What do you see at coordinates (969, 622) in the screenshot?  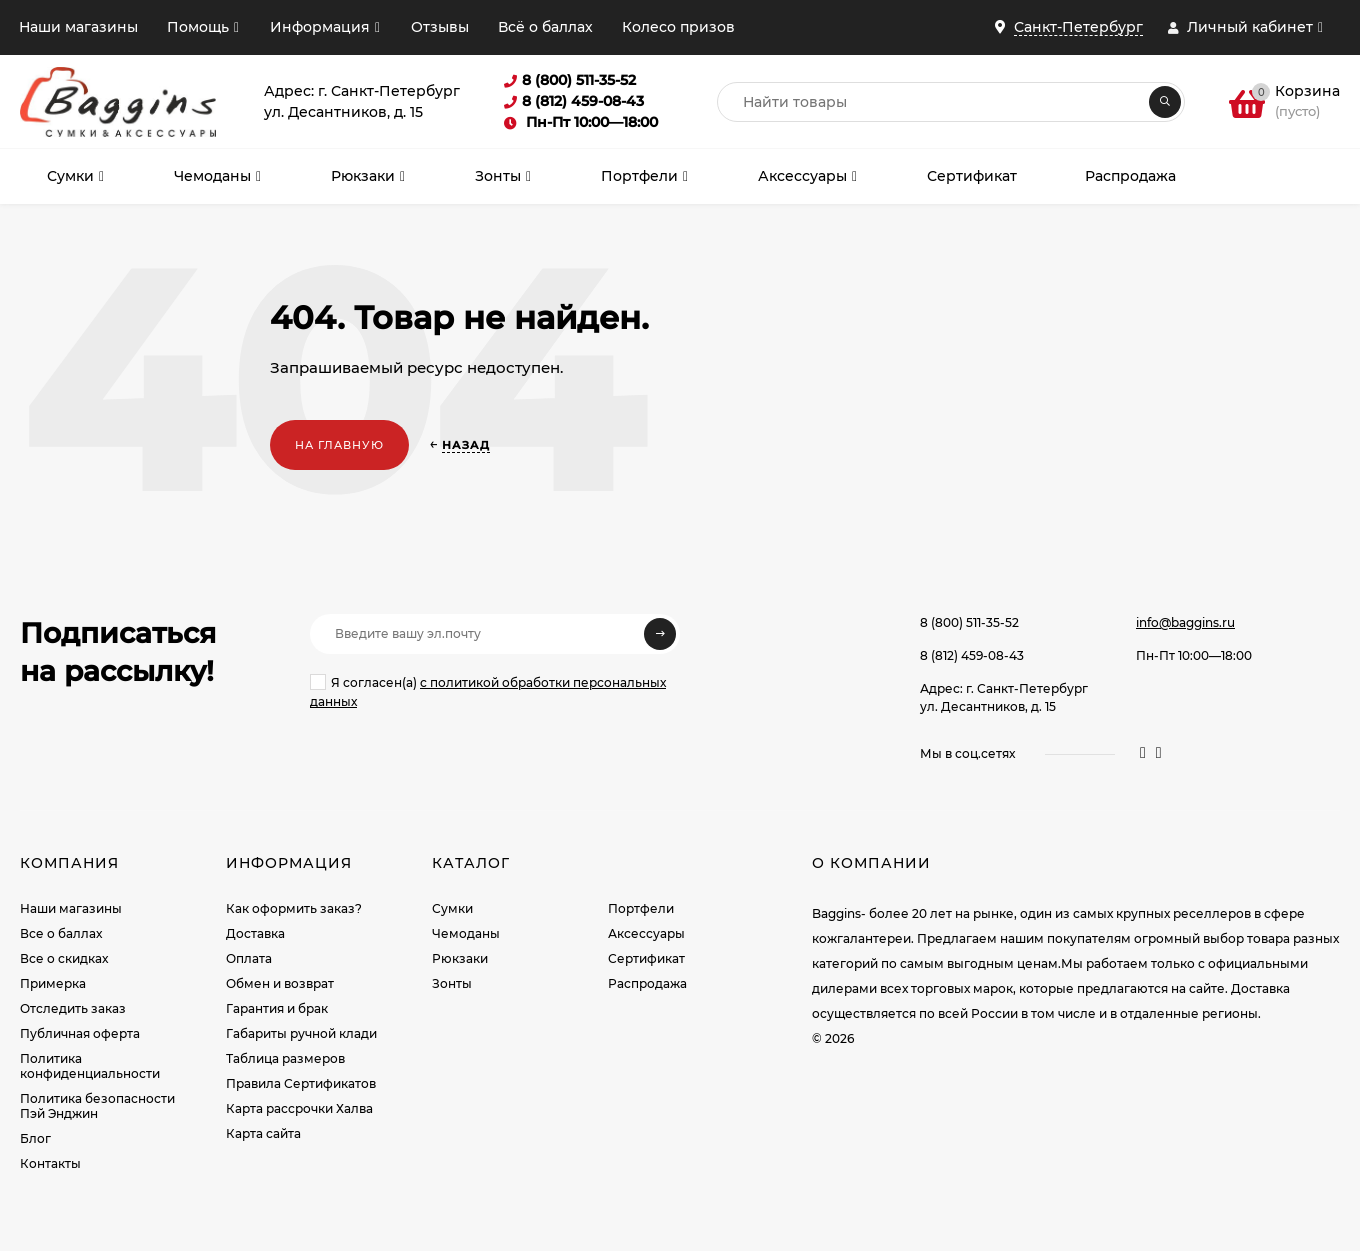 I see `8 (800) 511-35-52` at bounding box center [969, 622].